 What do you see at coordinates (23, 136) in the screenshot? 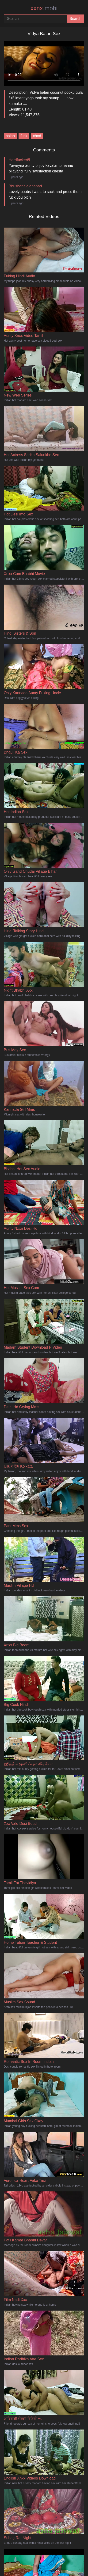
I see `fuck` at bounding box center [23, 136].